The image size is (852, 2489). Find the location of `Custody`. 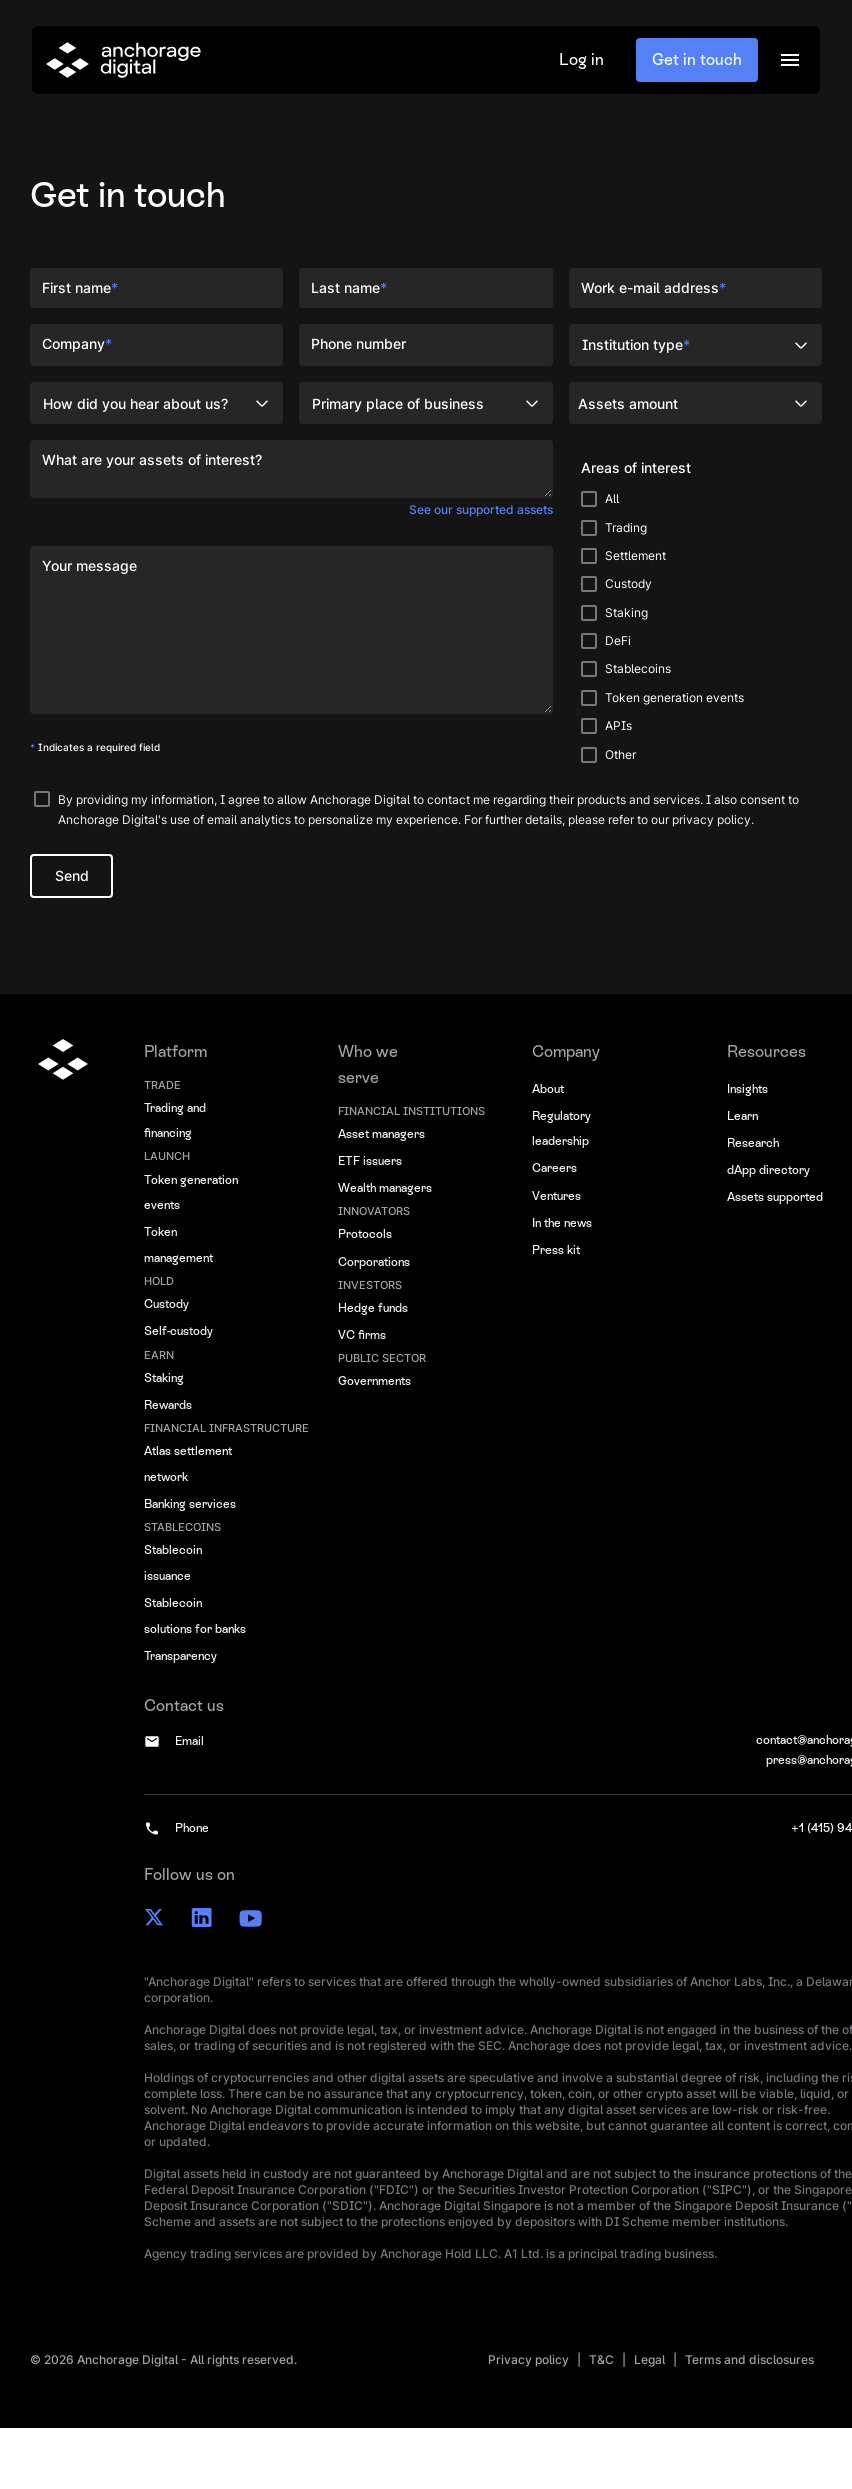

Custody is located at coordinates (166, 1304).